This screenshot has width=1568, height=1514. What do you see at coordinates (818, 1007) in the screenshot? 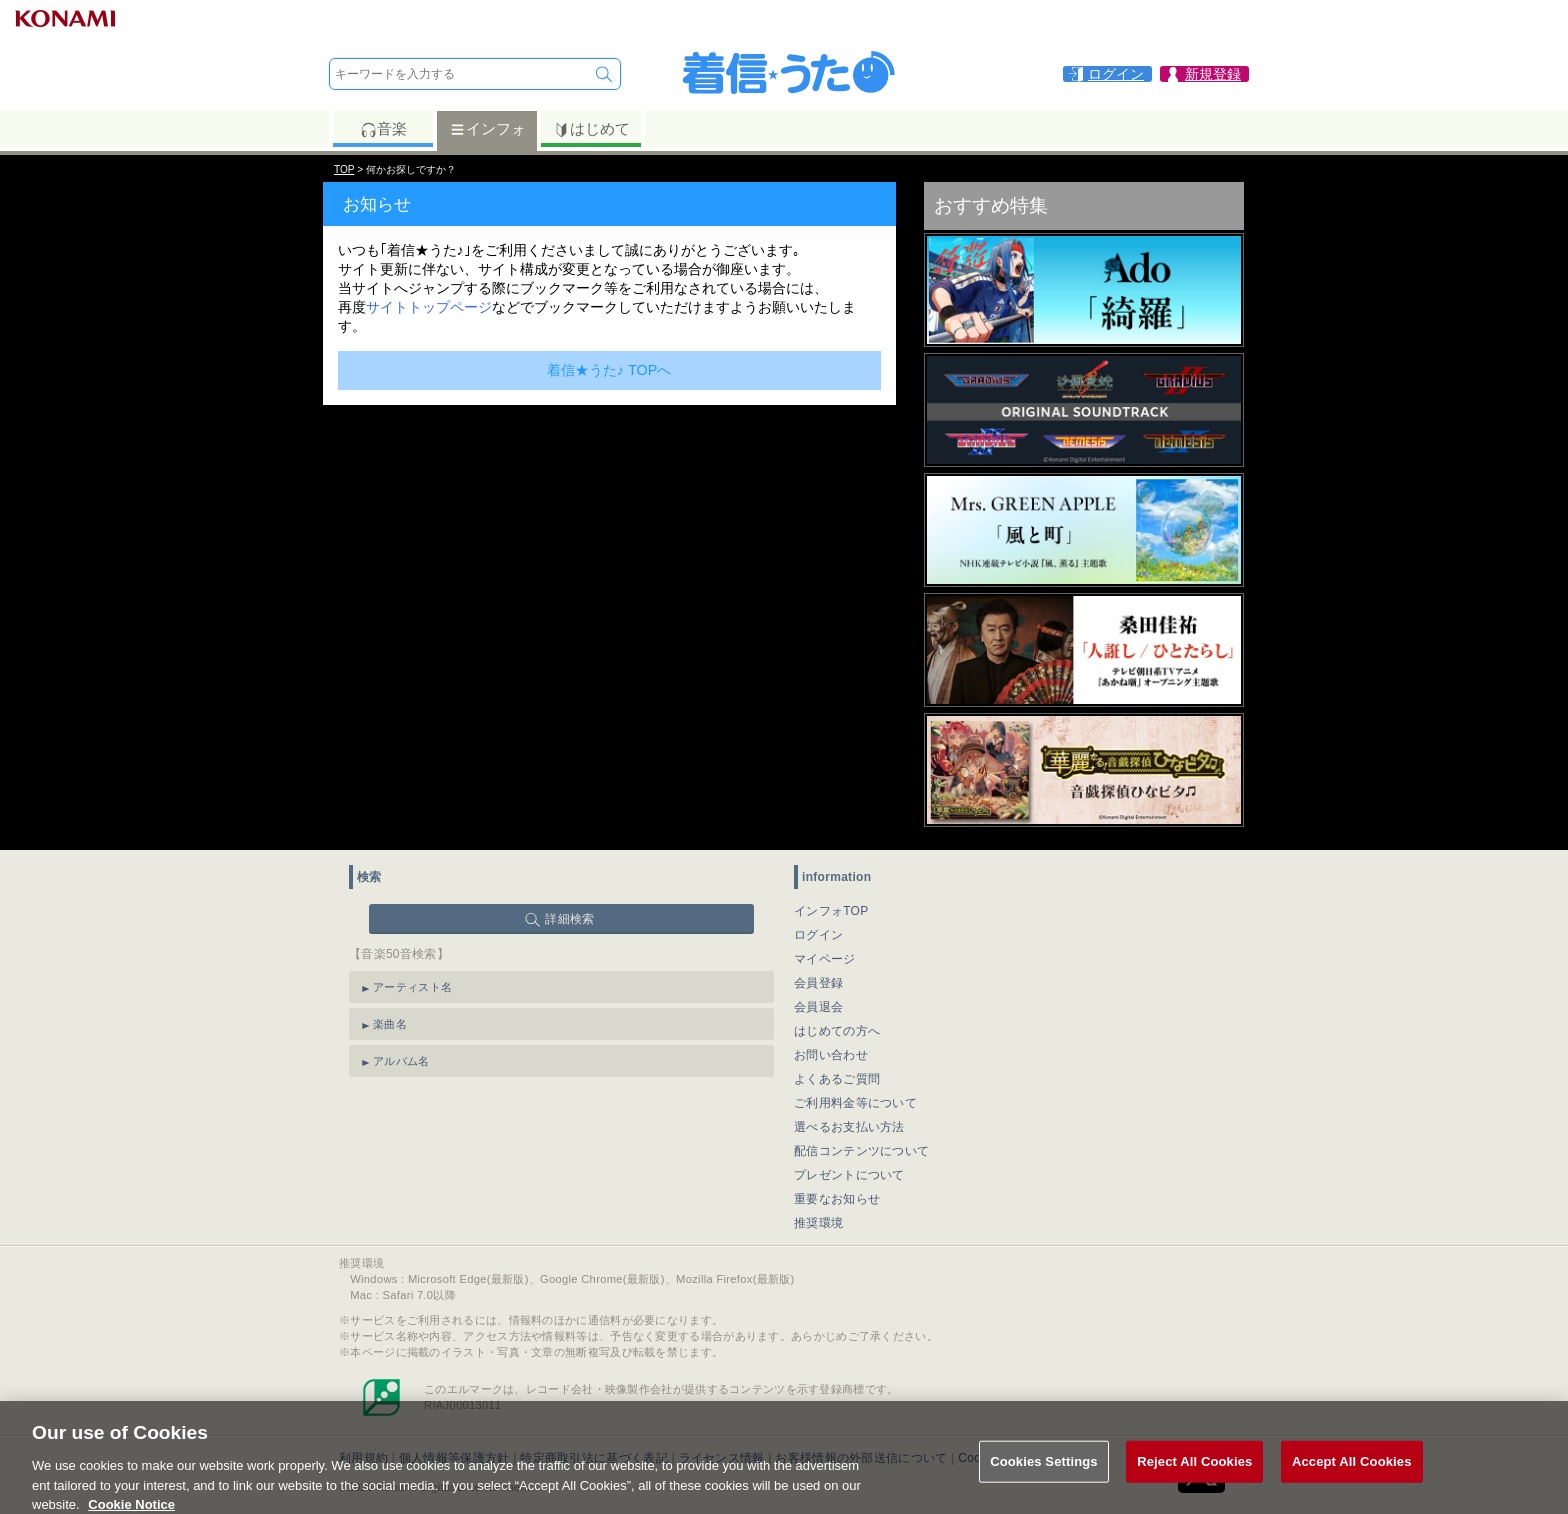
I see `会員退会` at bounding box center [818, 1007].